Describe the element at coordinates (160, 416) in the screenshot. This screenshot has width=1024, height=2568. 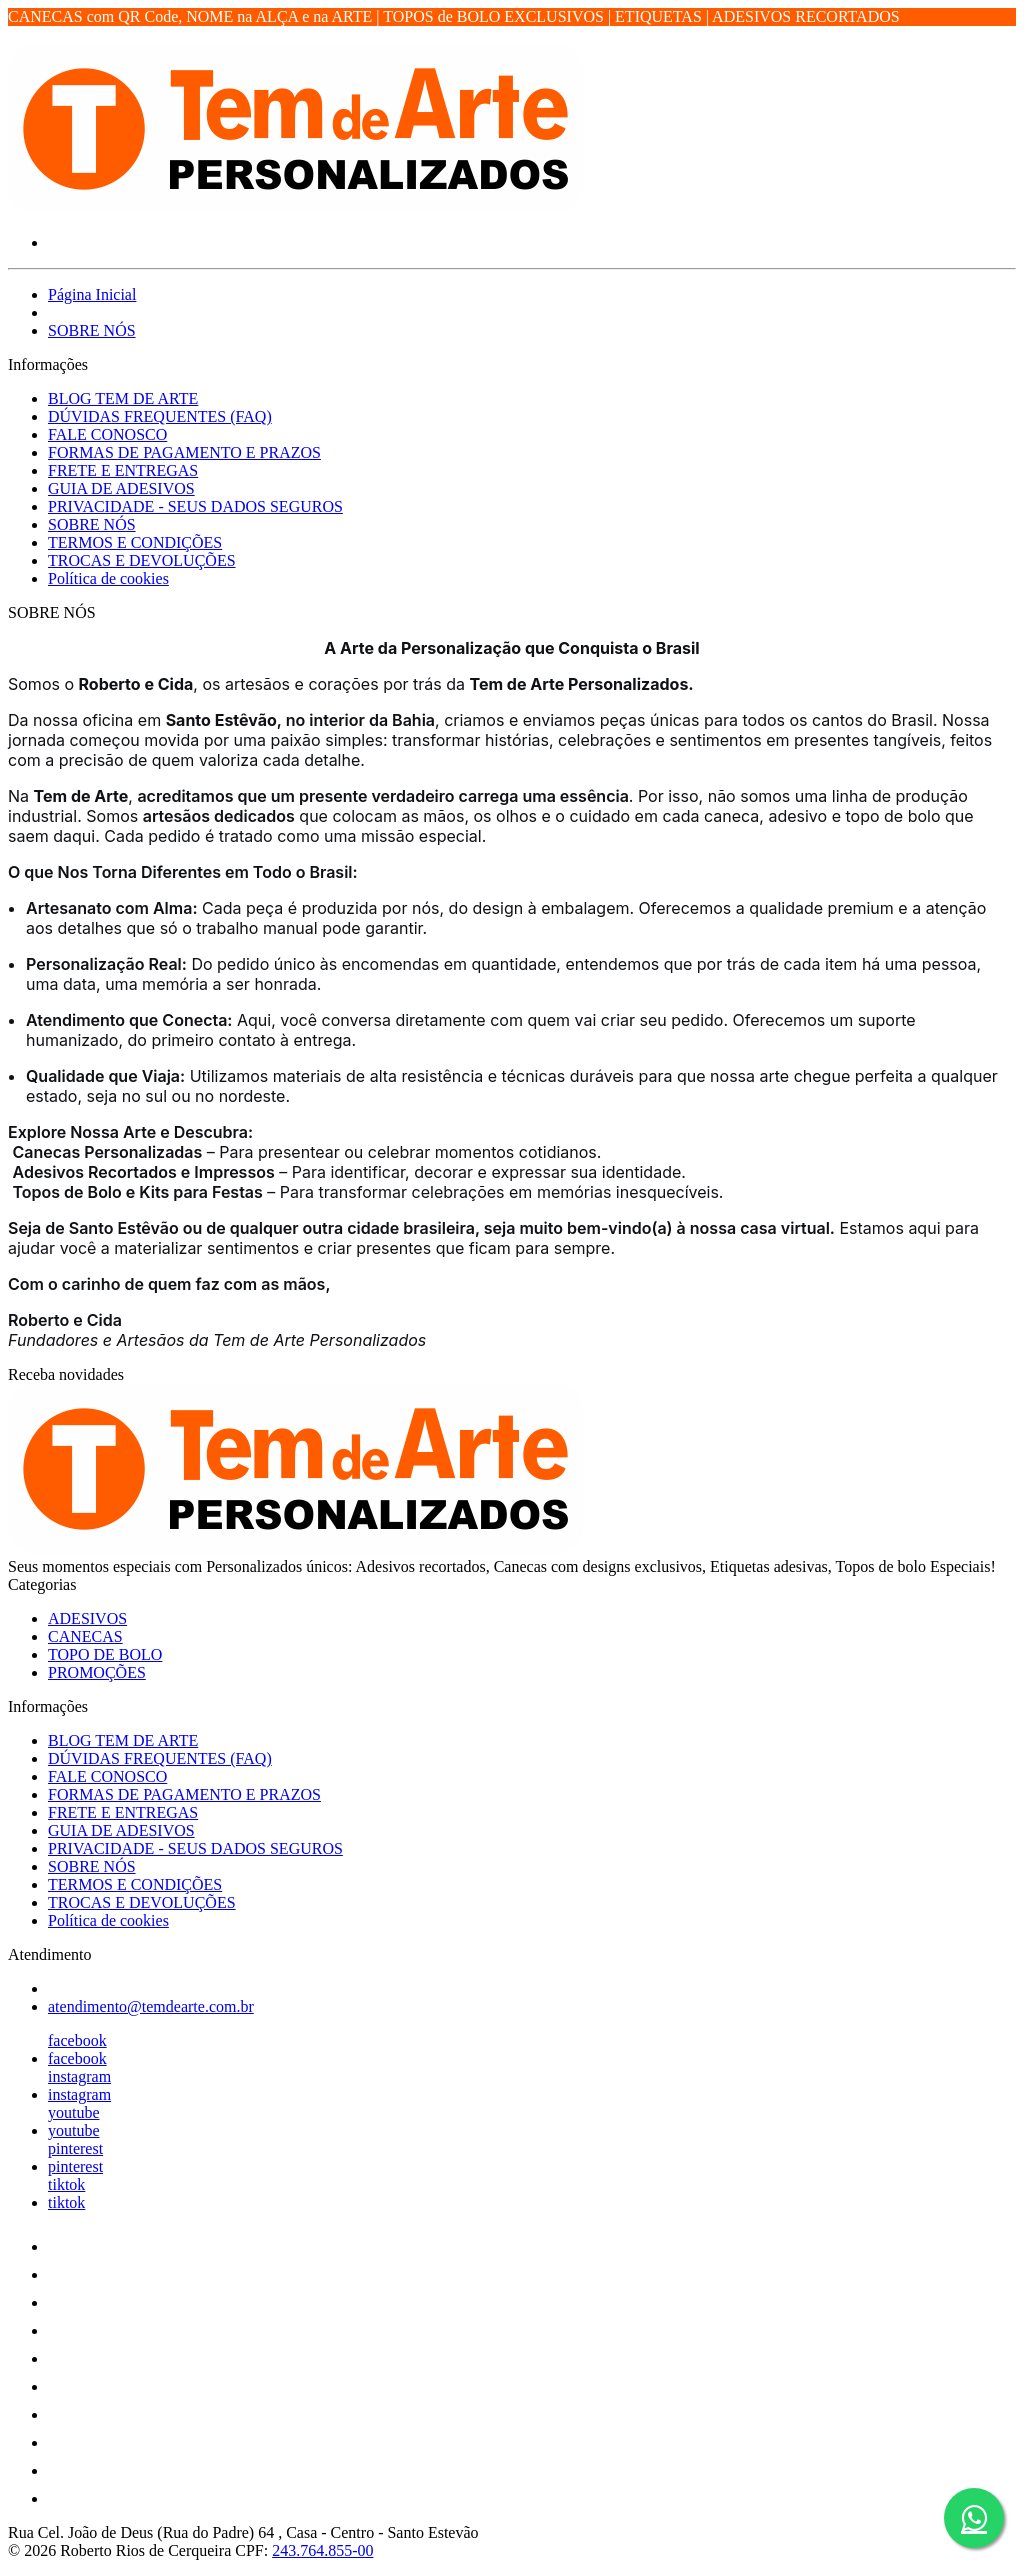
I see `DÚVIDAS FREQUENTES (FAQ)` at that location.